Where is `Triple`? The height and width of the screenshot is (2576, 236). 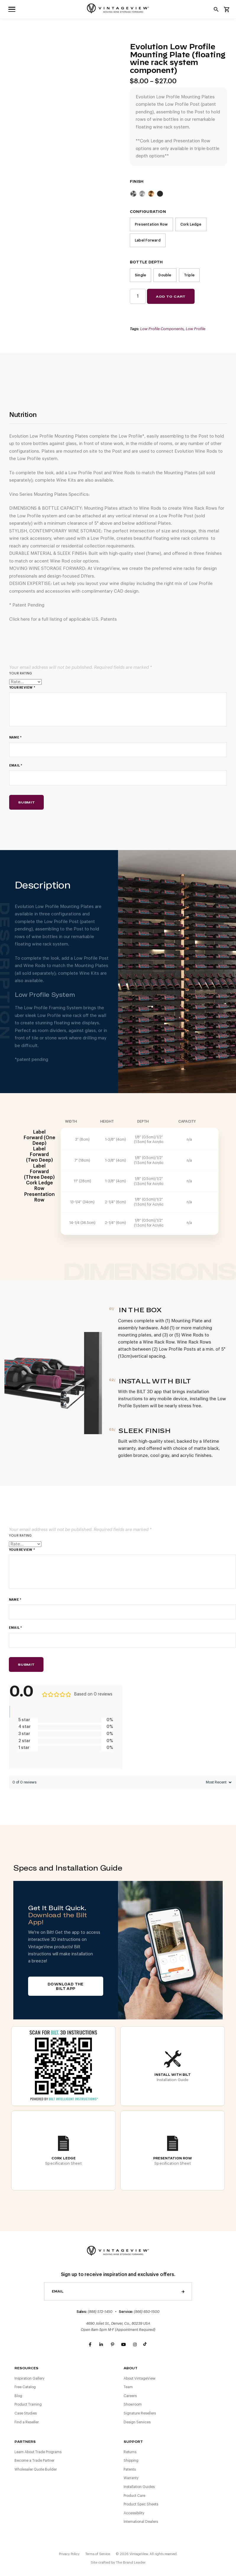
Triple is located at coordinates (189, 275).